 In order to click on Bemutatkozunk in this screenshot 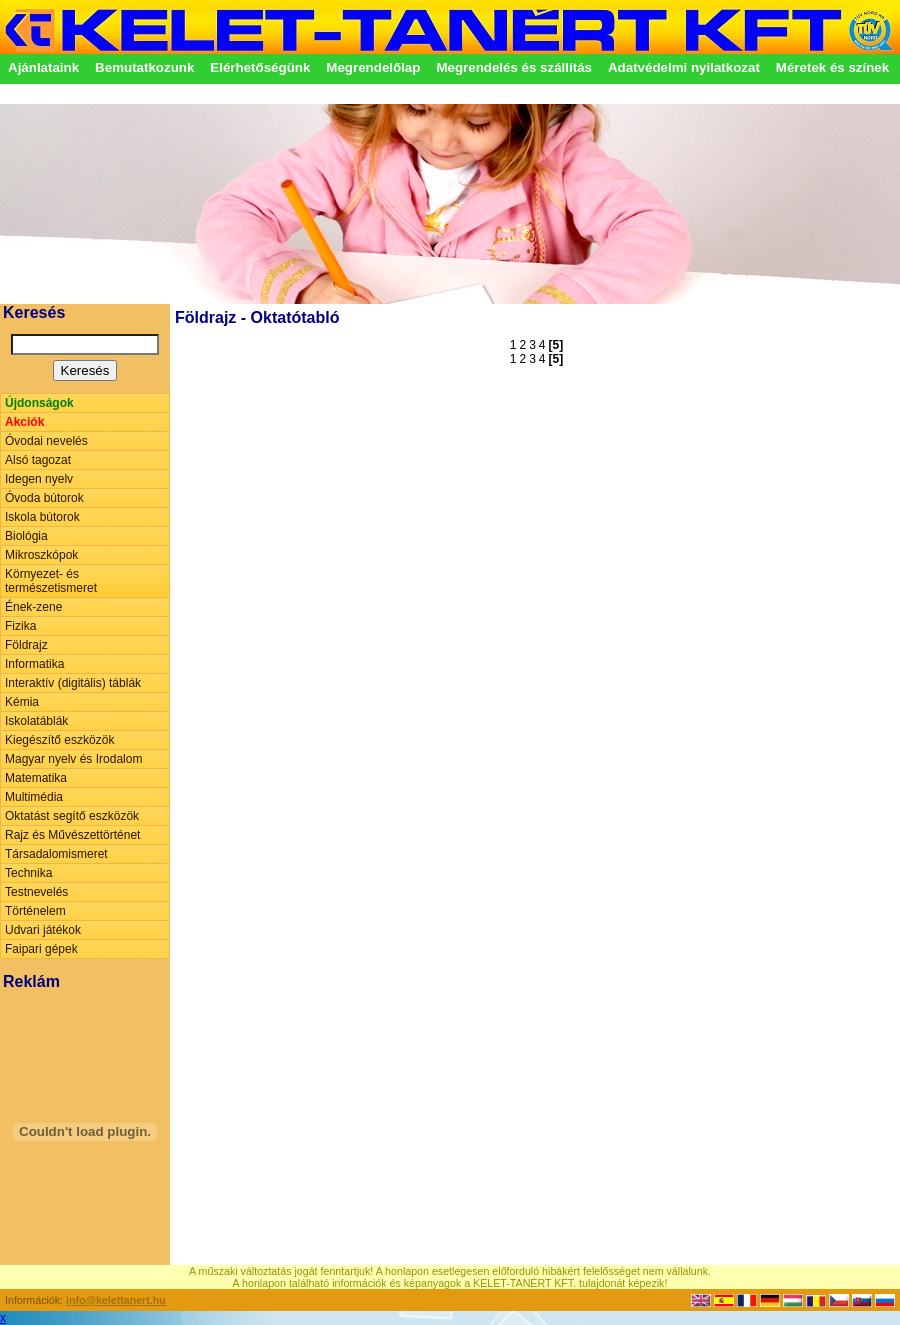, I will do `click(144, 67)`.